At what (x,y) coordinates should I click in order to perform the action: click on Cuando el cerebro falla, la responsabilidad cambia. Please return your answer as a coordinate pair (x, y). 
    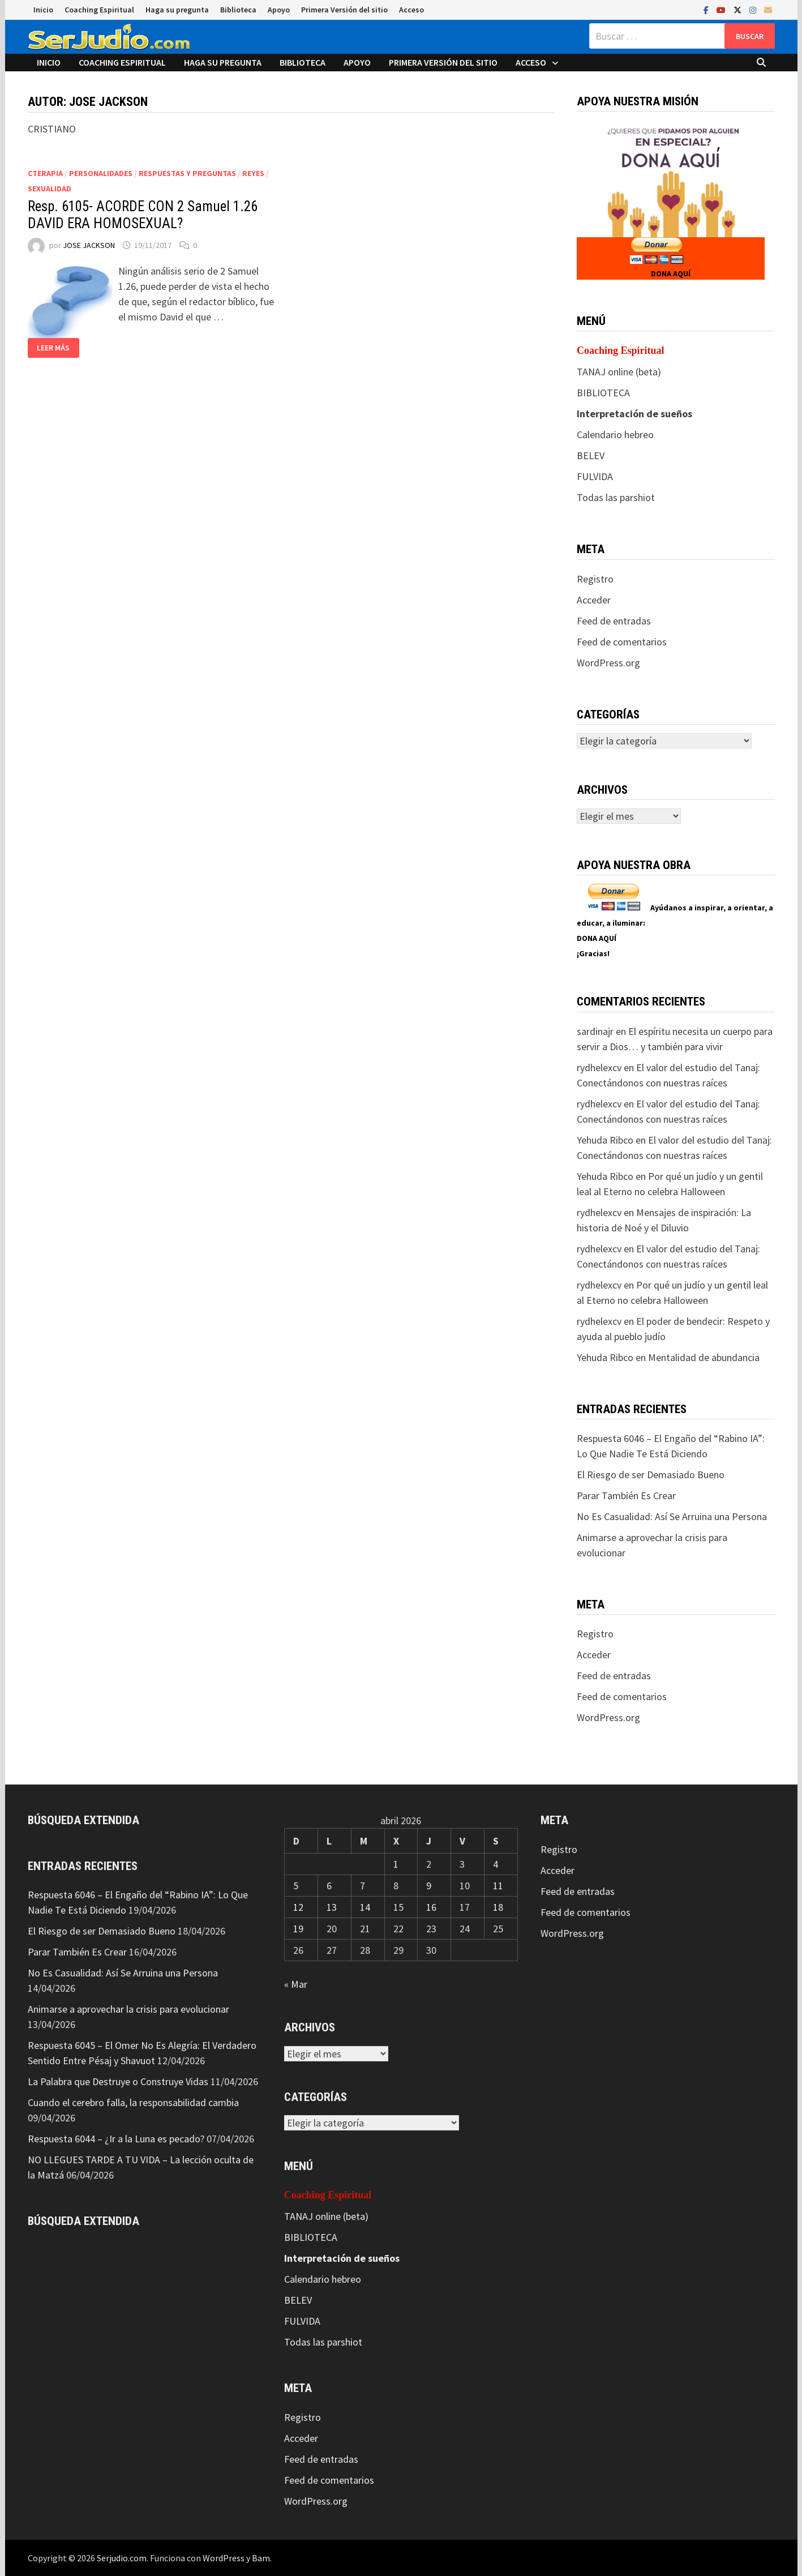
    Looking at the image, I should click on (133, 2102).